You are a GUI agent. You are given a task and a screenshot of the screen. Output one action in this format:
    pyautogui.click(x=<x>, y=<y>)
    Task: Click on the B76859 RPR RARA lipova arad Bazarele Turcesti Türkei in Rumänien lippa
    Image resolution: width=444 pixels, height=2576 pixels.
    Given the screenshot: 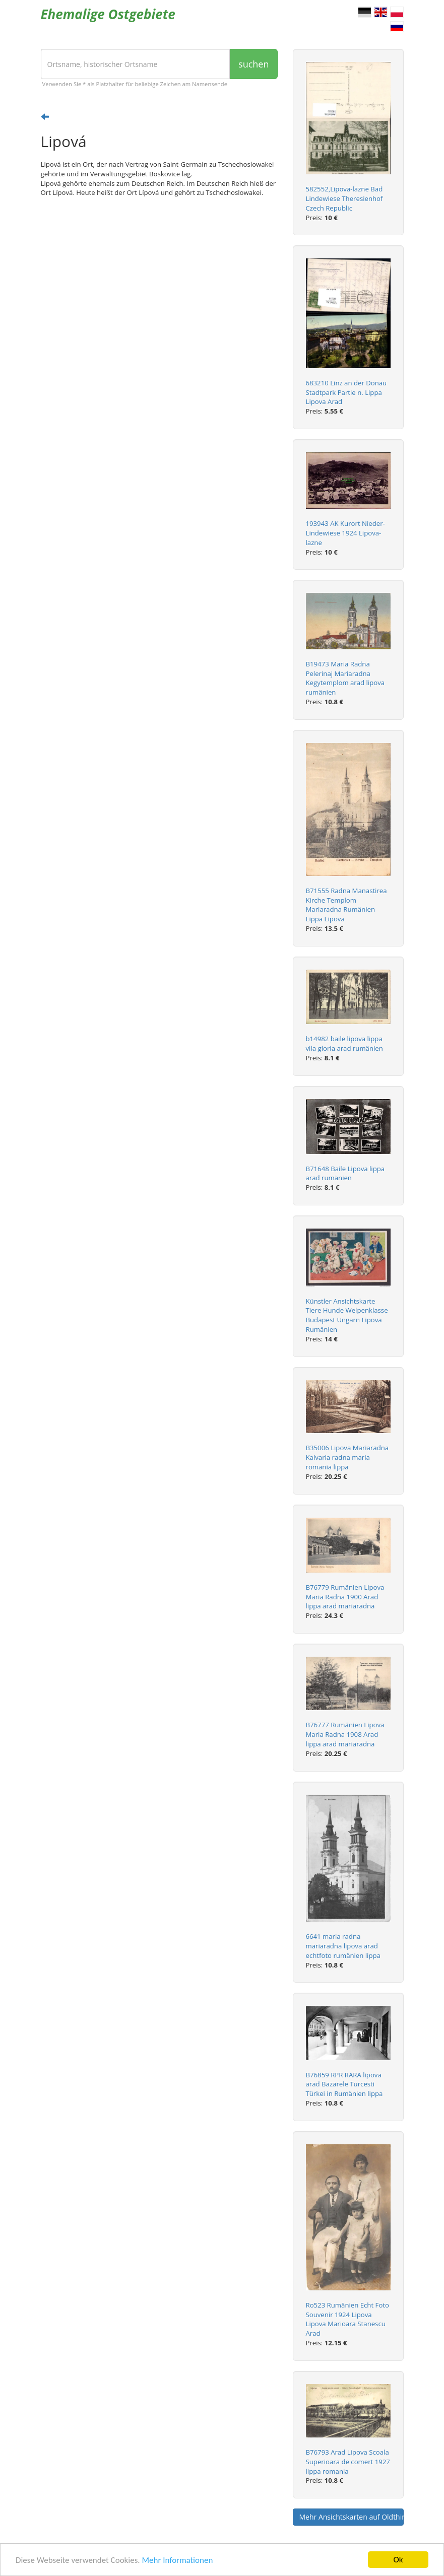 What is the action you would take?
    pyautogui.click(x=344, y=2084)
    